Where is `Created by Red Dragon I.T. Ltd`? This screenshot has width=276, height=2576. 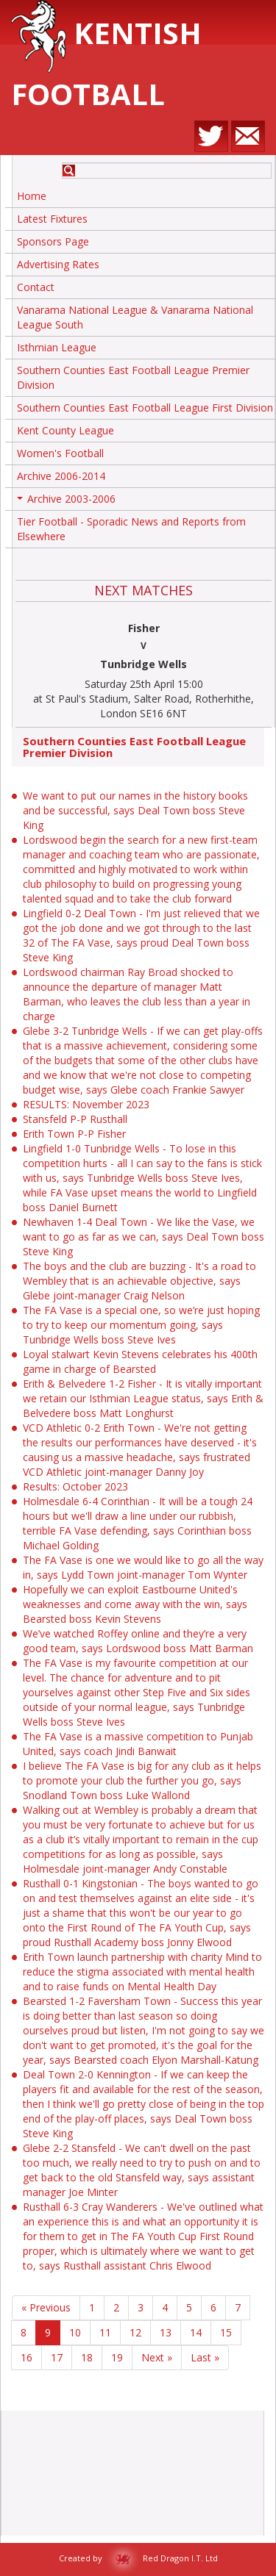 Created by Red Dragon I.T. Ltd is located at coordinates (138, 2558).